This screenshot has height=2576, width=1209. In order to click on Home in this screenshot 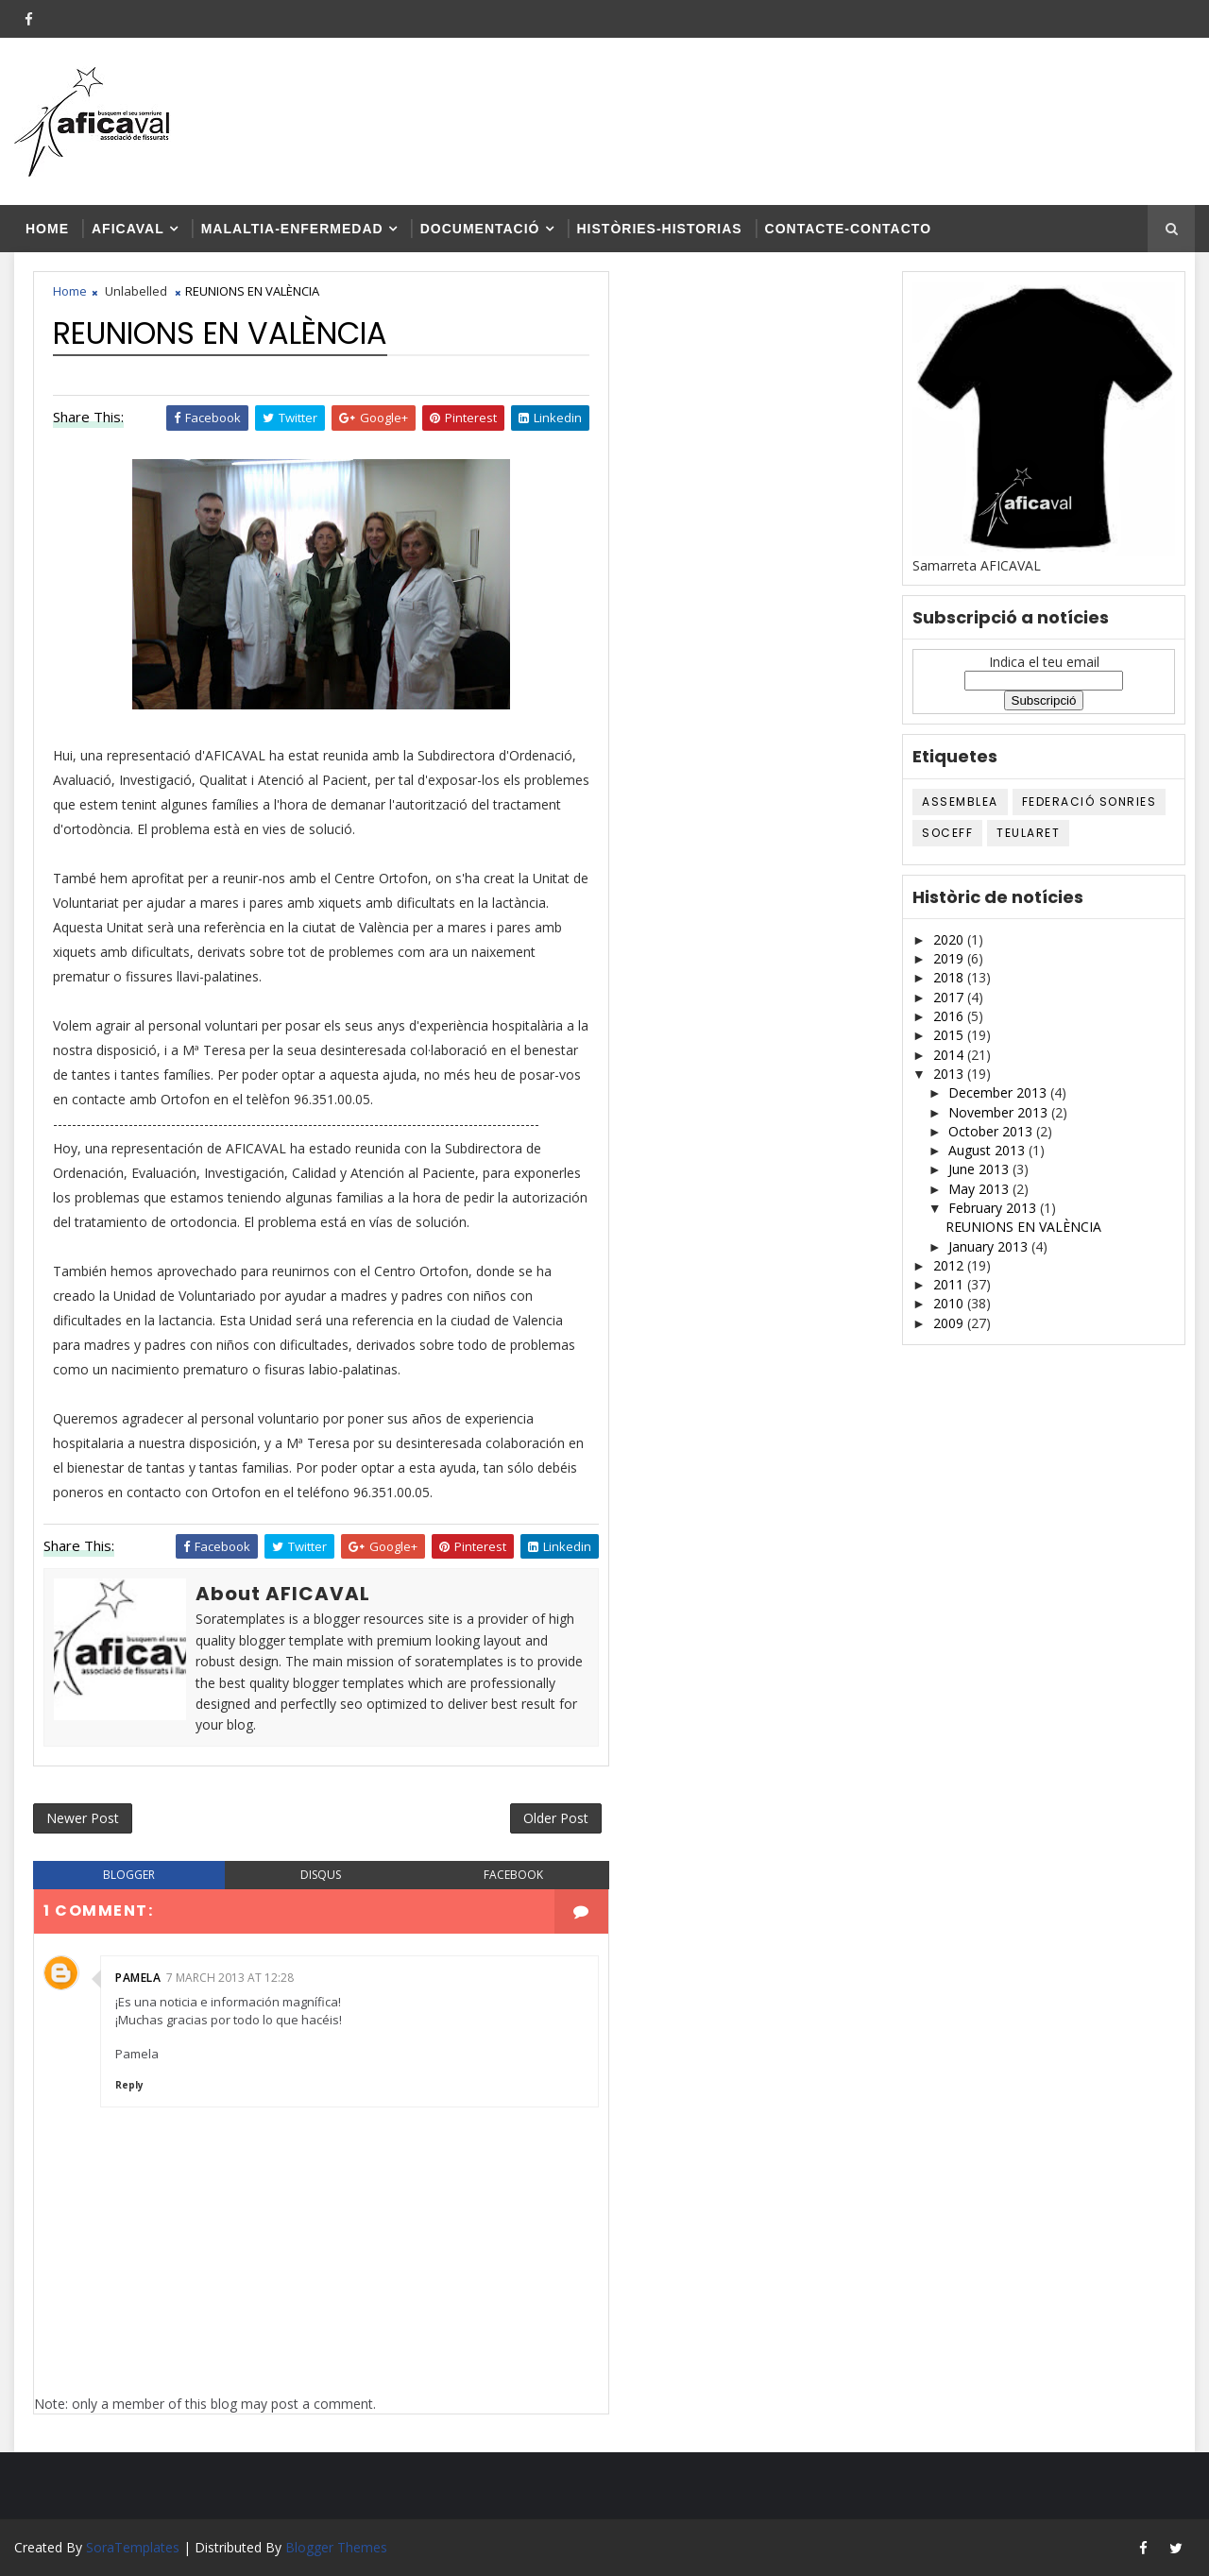, I will do `click(47, 228)`.